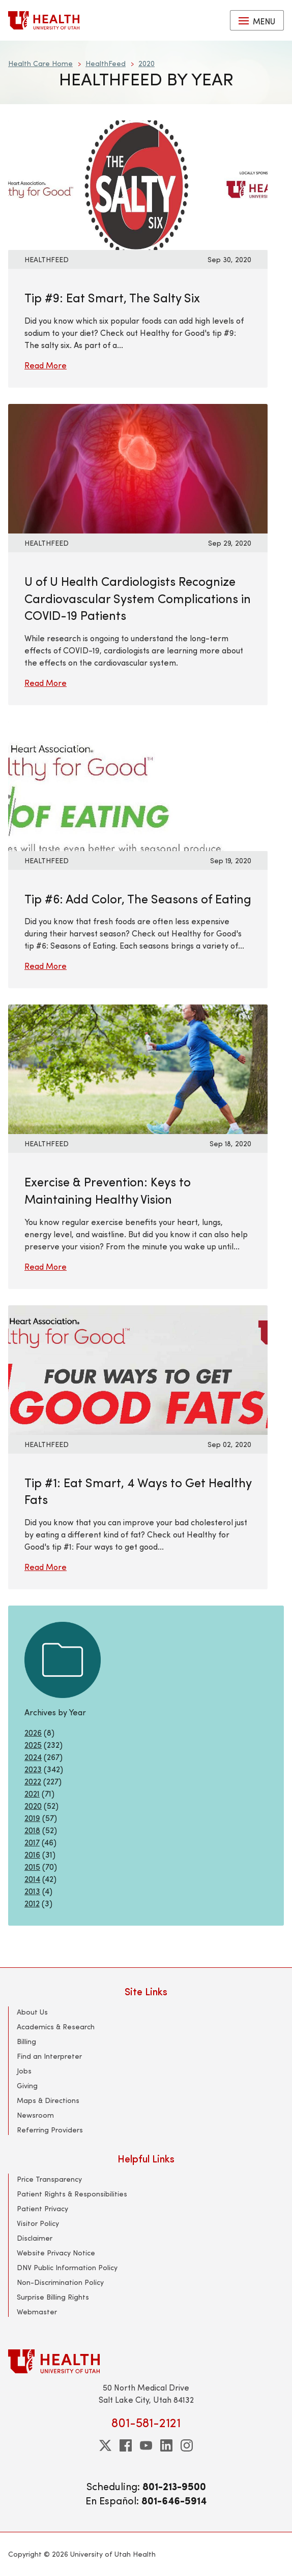  I want to click on 2026, so click(33, 1732).